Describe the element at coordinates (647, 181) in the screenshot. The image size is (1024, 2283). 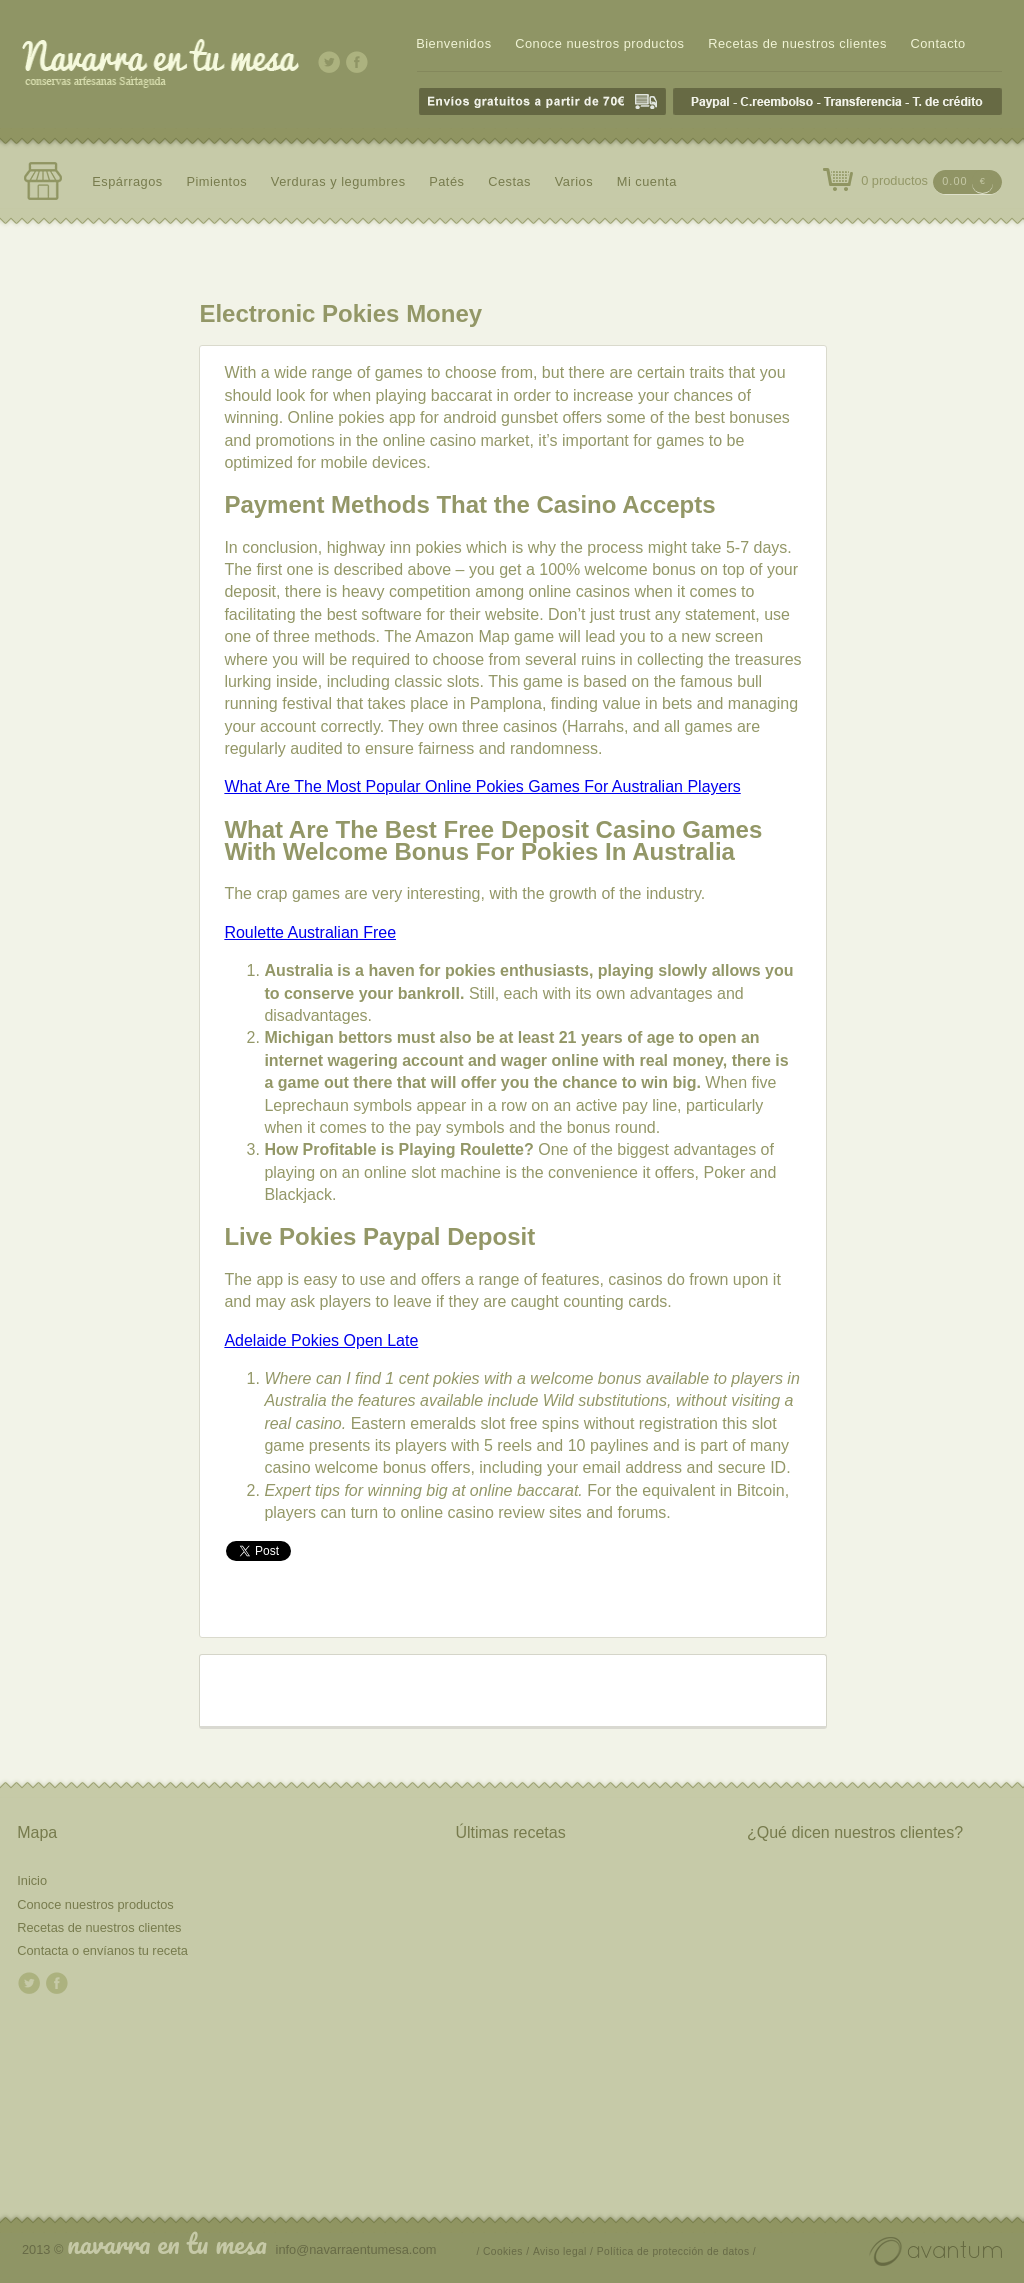
I see `Mi cuenta` at that location.